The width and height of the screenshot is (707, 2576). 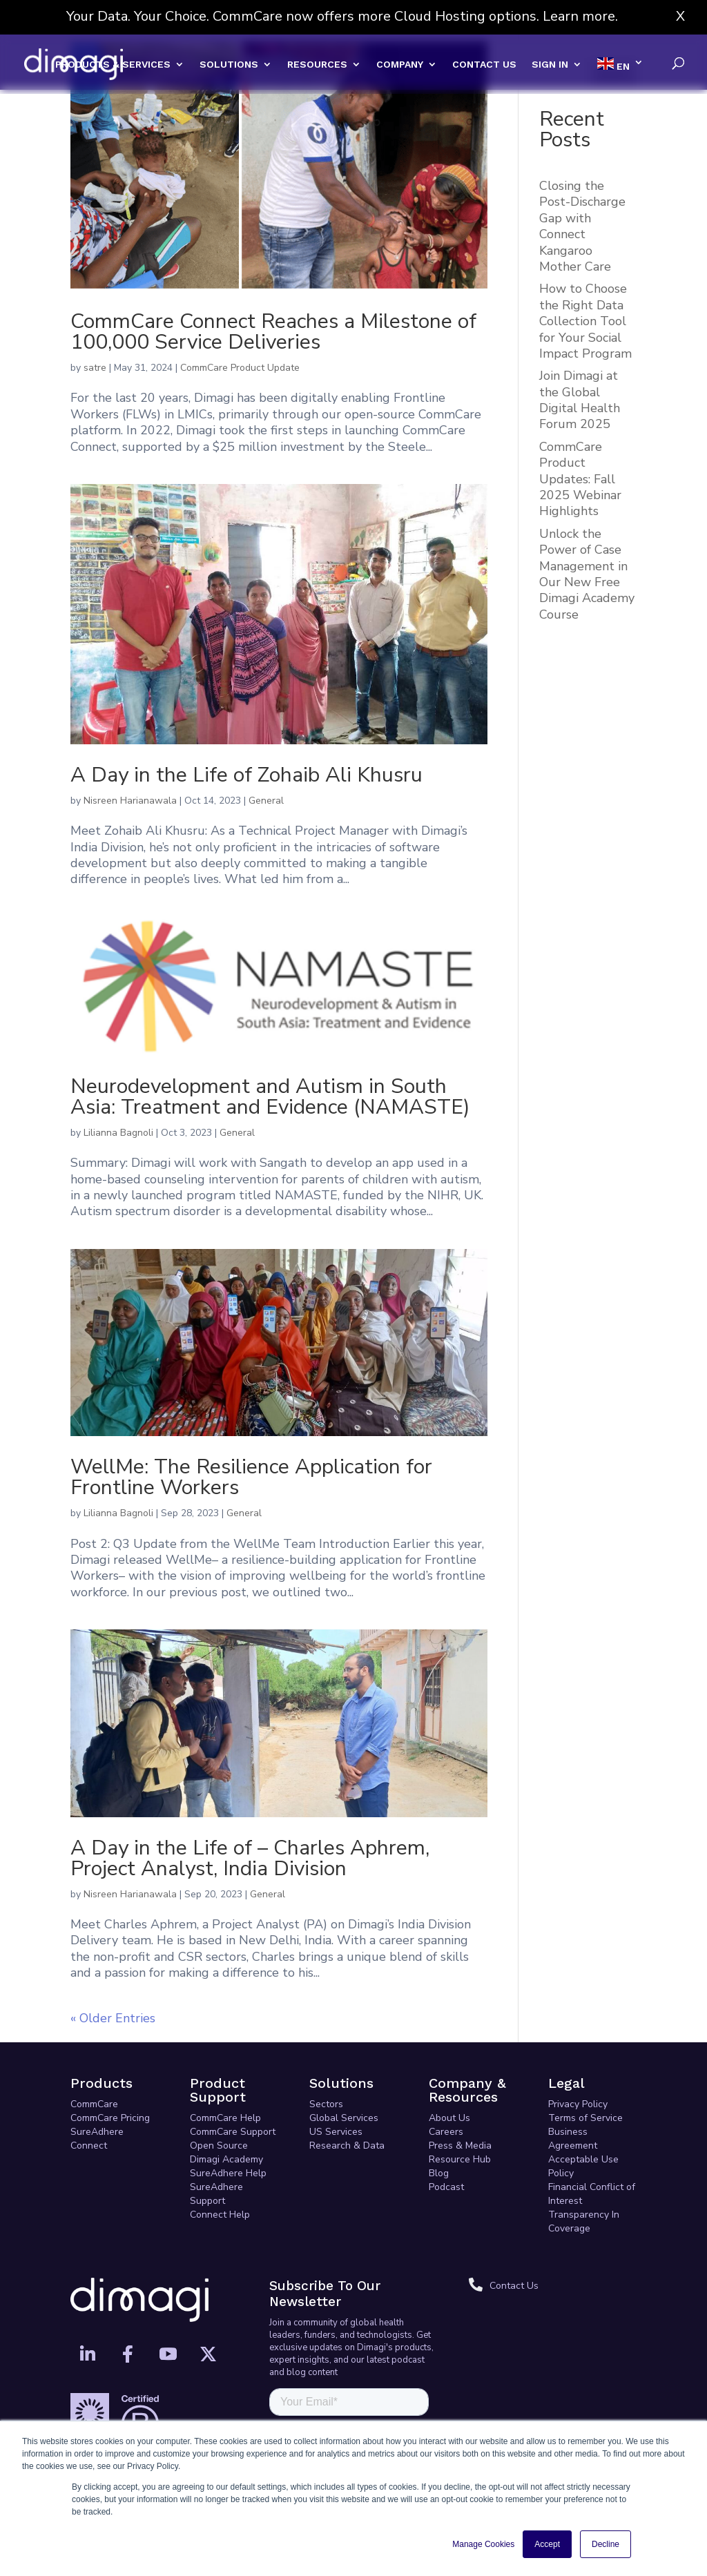 What do you see at coordinates (270, 1096) in the screenshot?
I see `Neurodevelopment and Autism in South Asia: Treatment and Evidence (NAMASTE)` at bounding box center [270, 1096].